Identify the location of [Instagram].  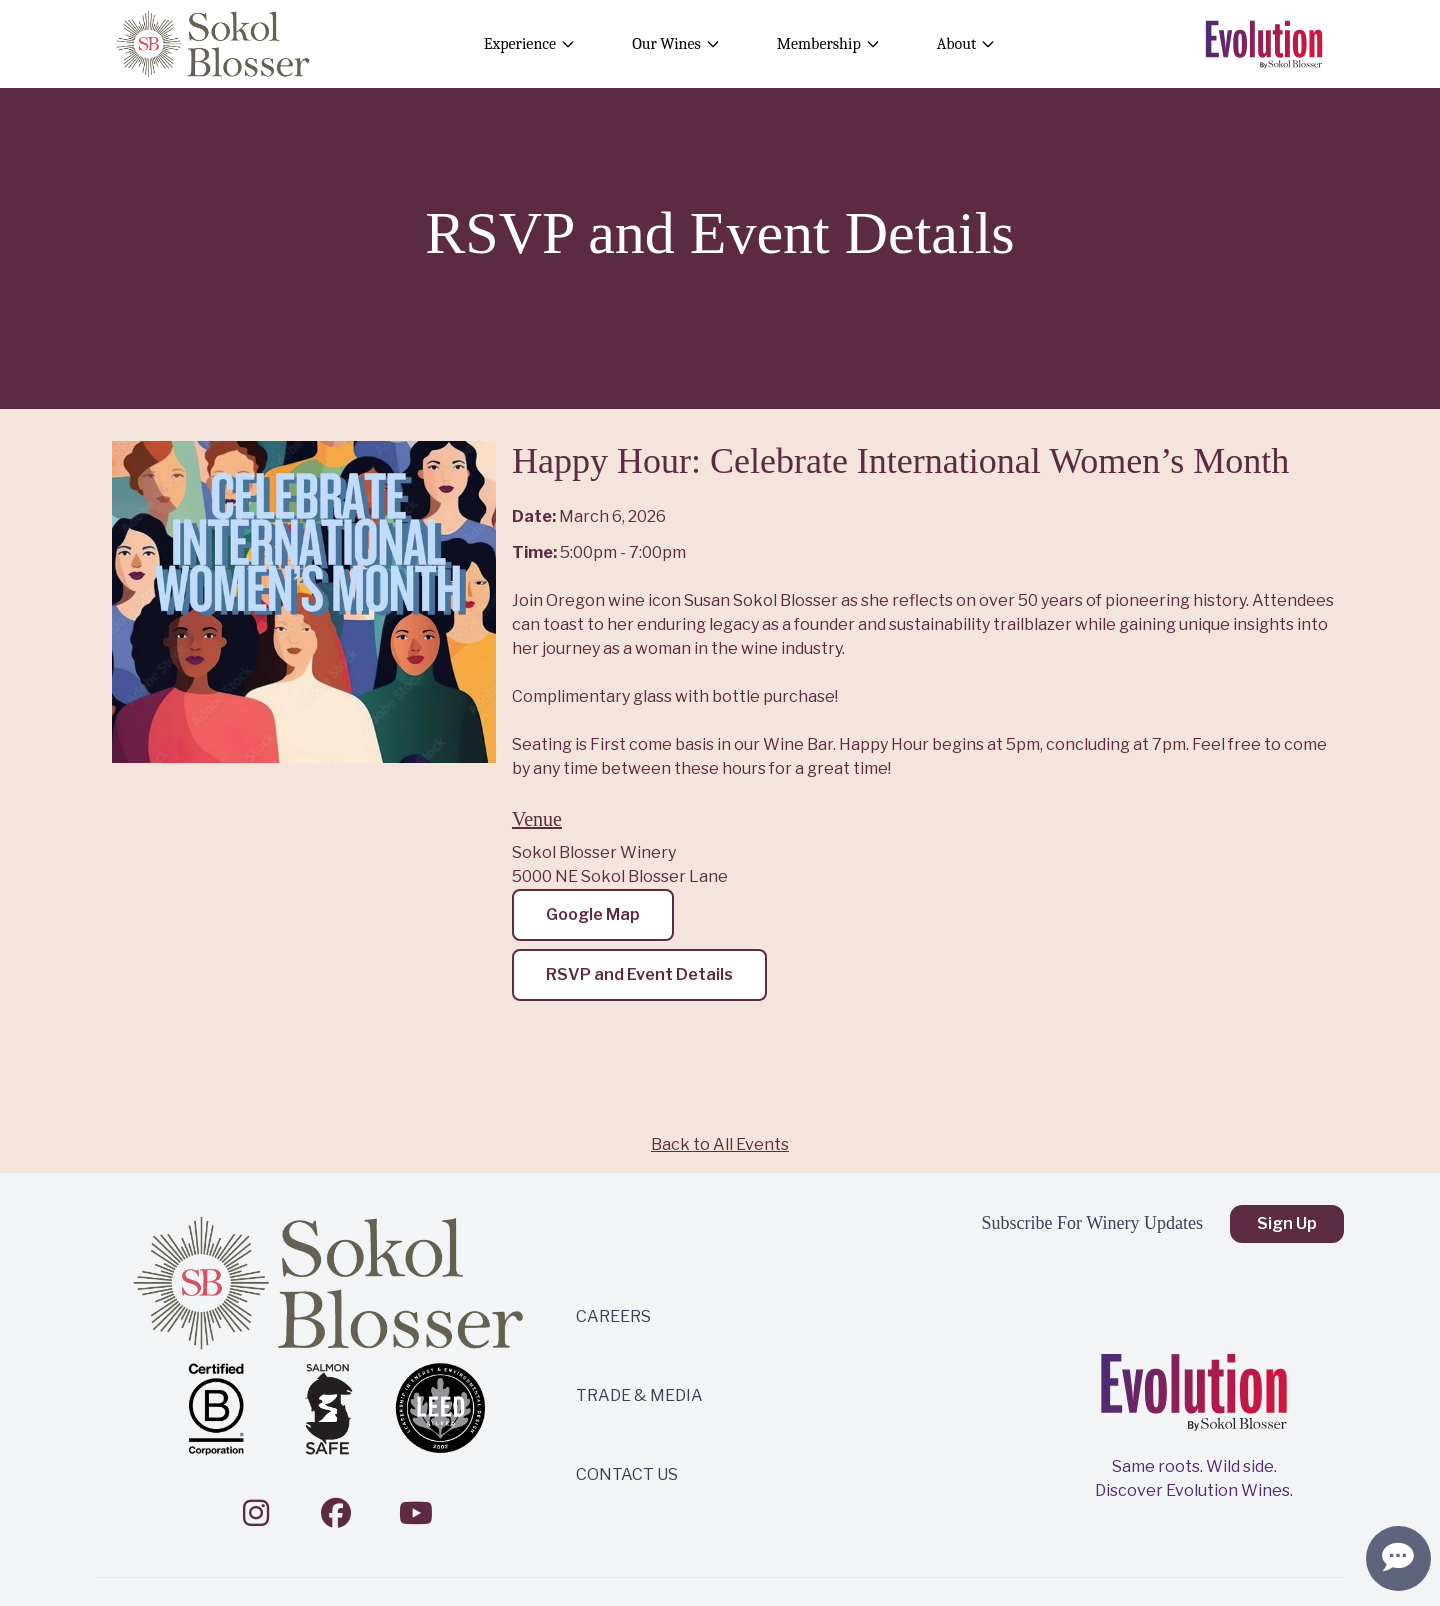
(256, 1513).